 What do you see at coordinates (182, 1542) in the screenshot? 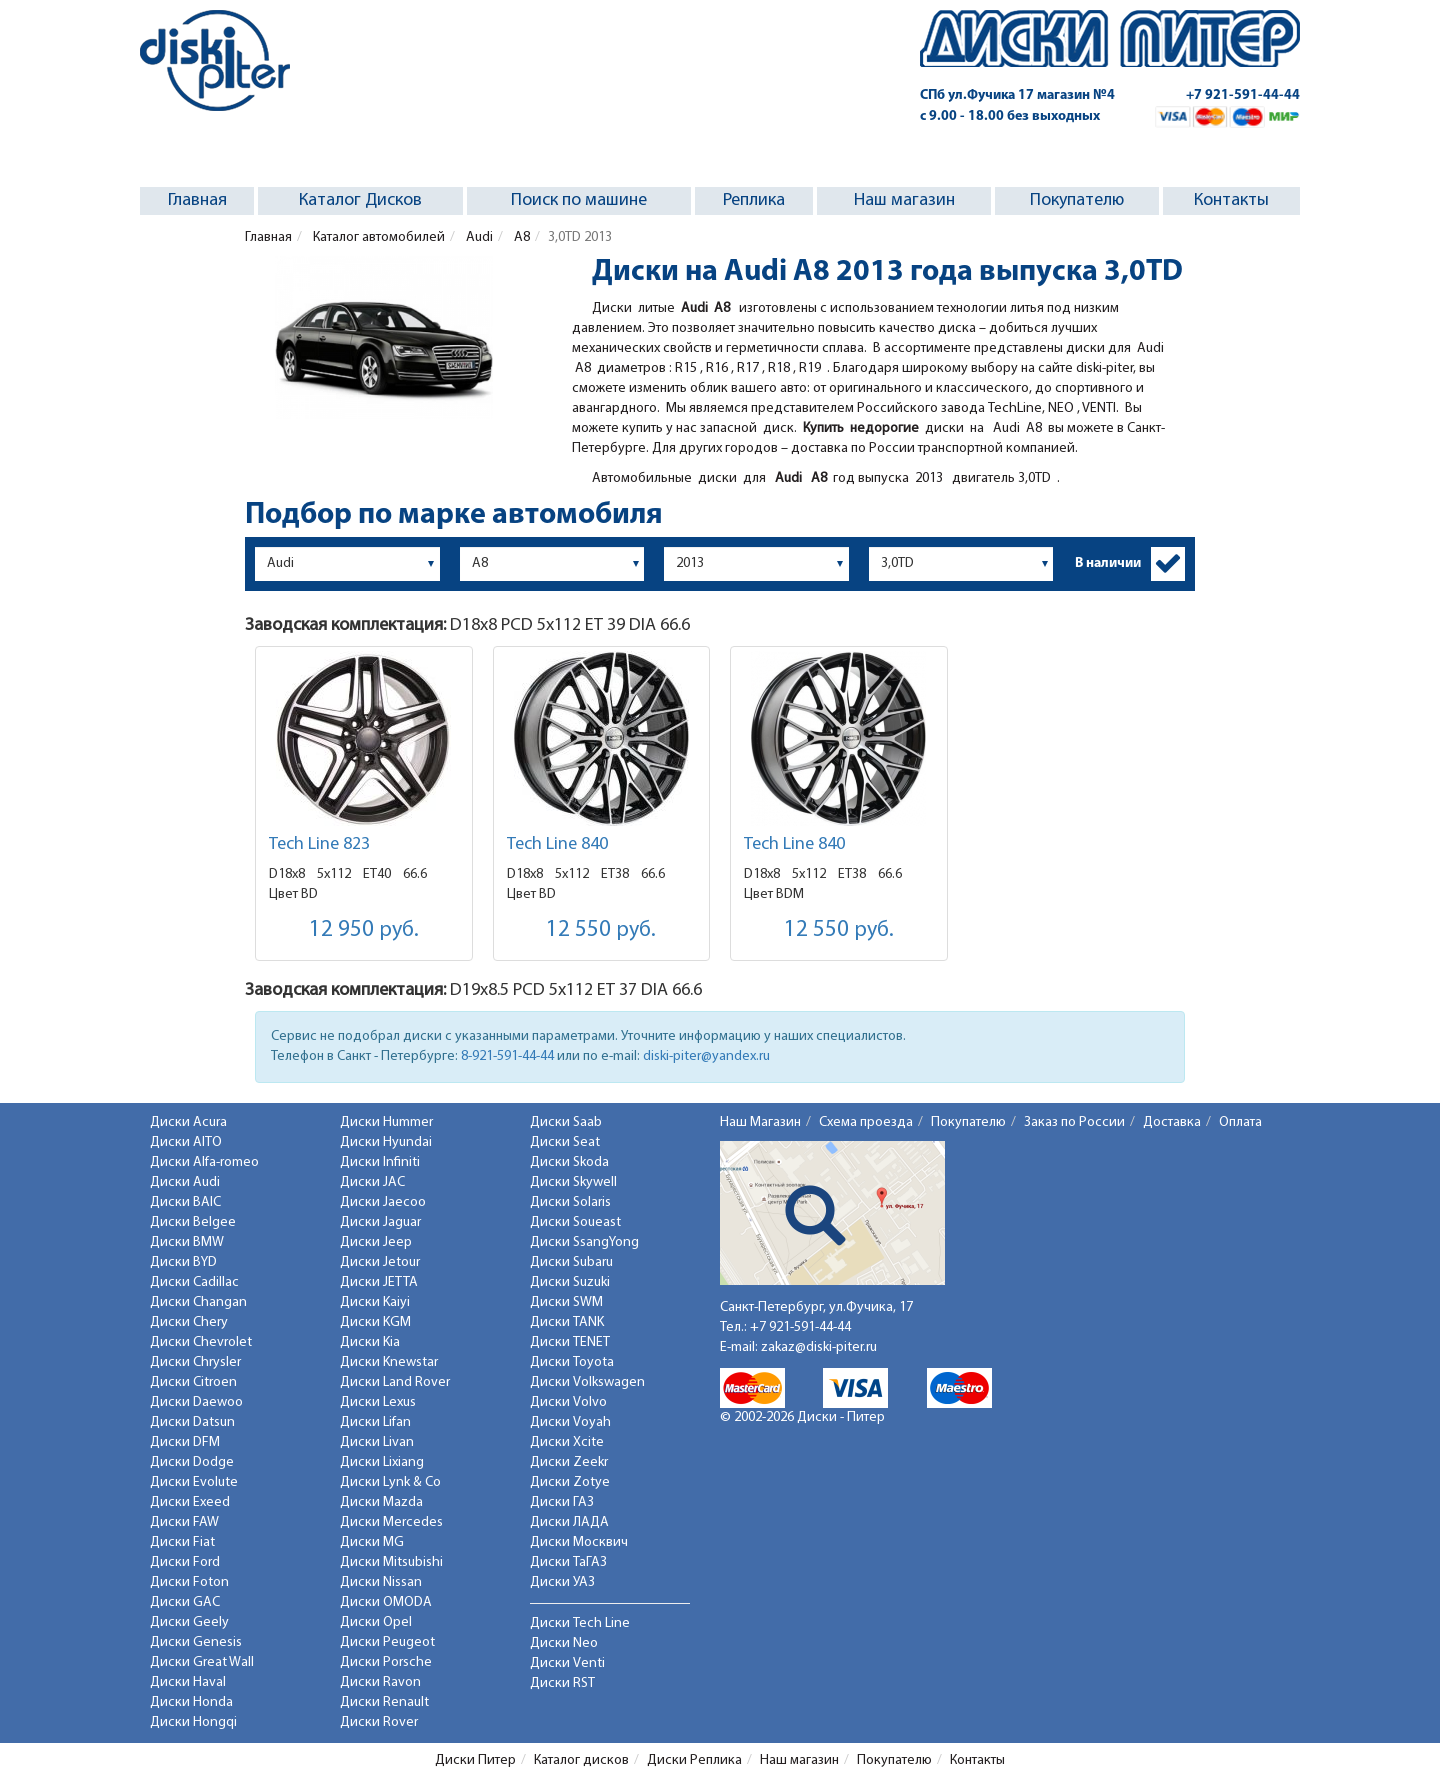
I see `Диски Fiat` at bounding box center [182, 1542].